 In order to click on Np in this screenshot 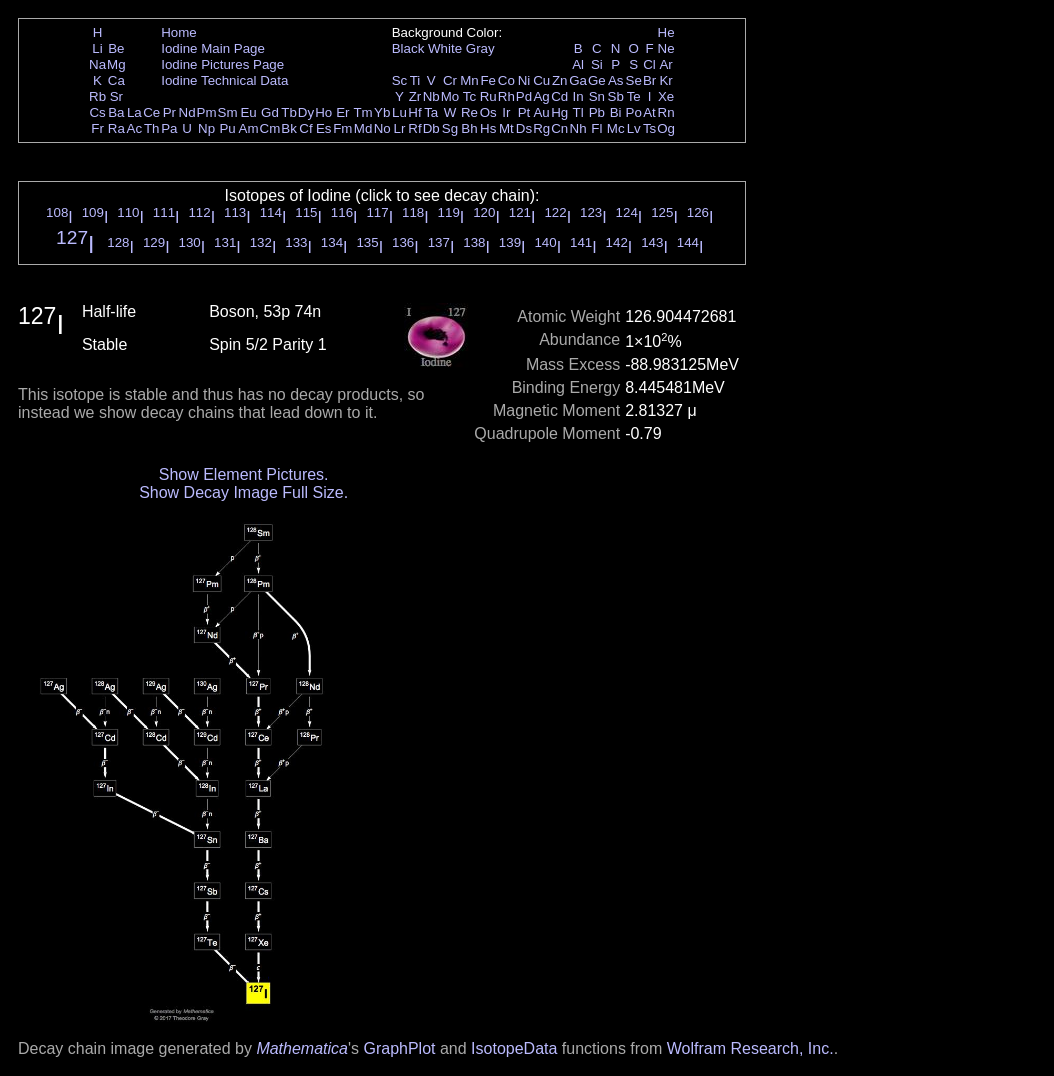, I will do `click(206, 128)`.